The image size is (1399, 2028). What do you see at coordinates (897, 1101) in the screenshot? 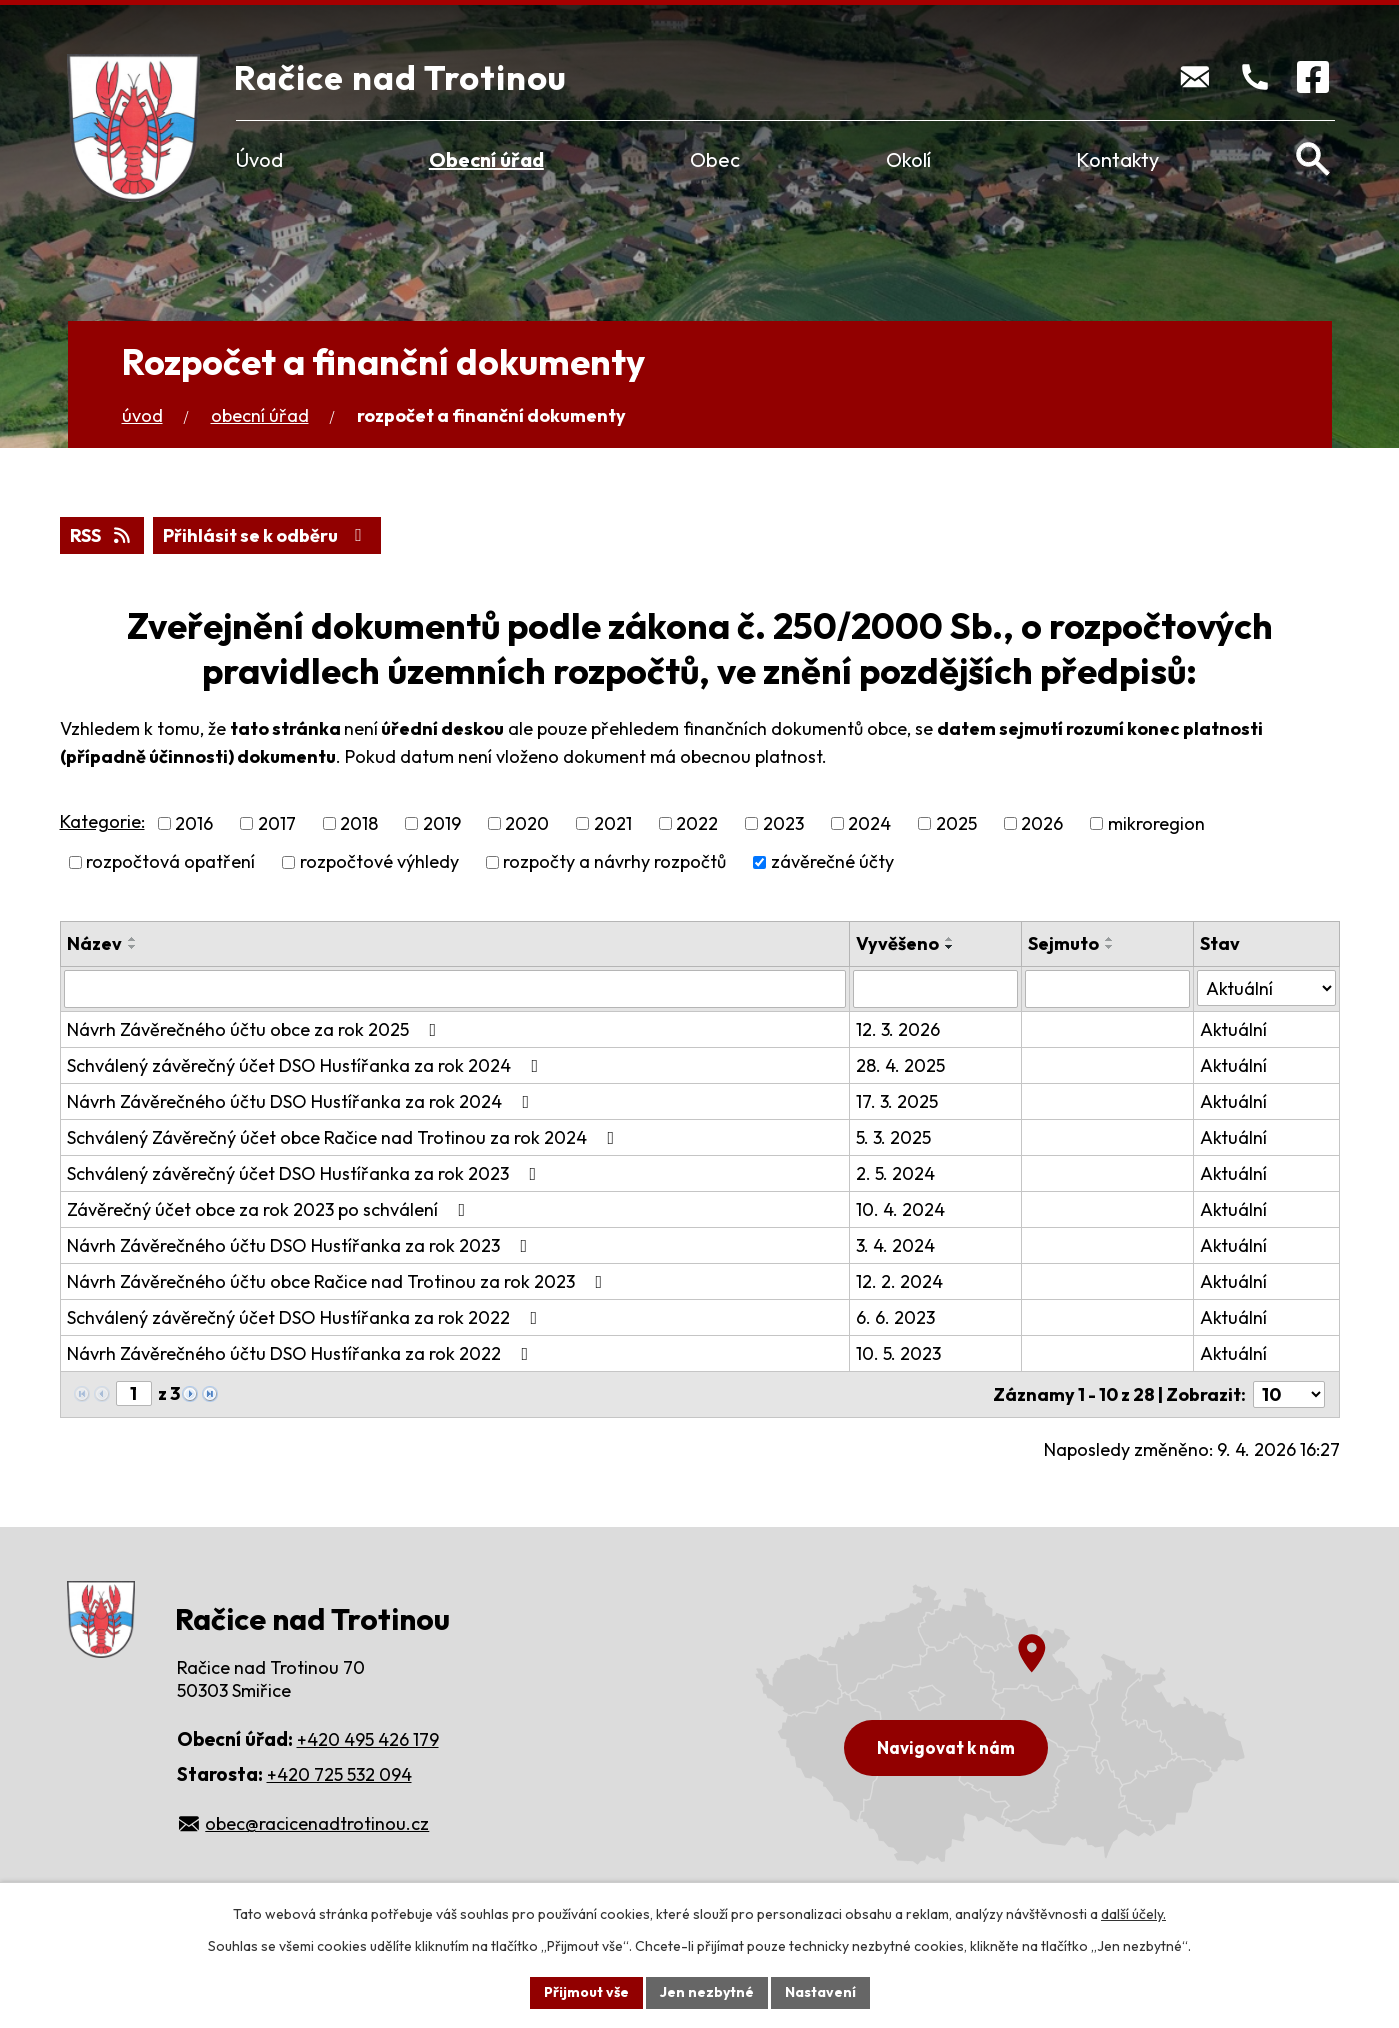
I see `17. 3. 2025` at bounding box center [897, 1101].